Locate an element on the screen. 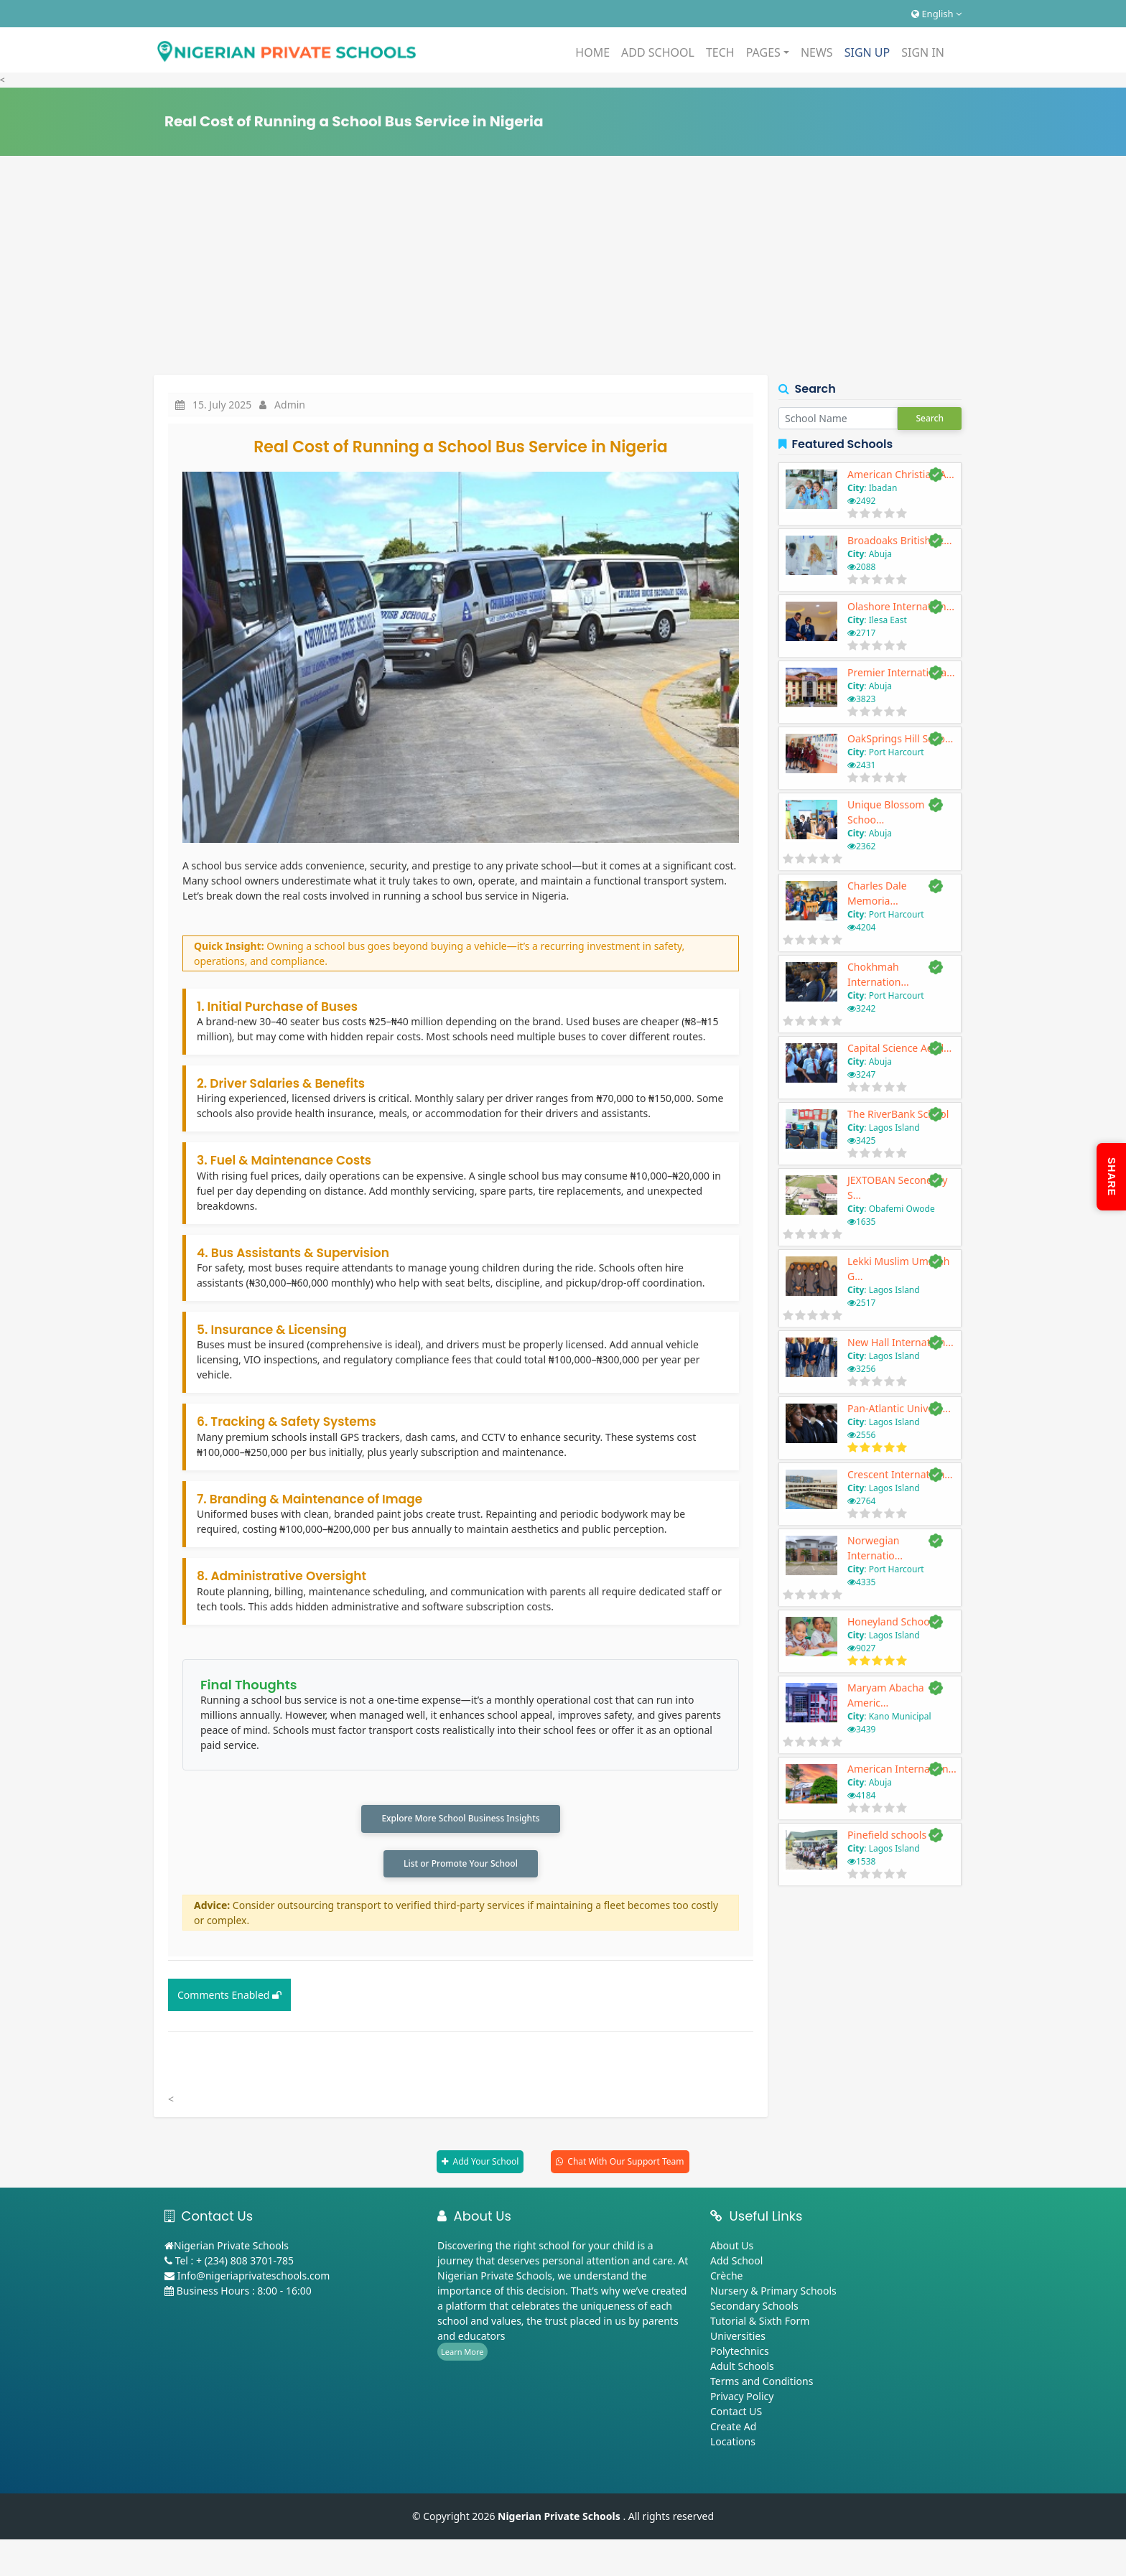 The height and width of the screenshot is (2576, 1126). Capital Science Acad... is located at coordinates (899, 1048).